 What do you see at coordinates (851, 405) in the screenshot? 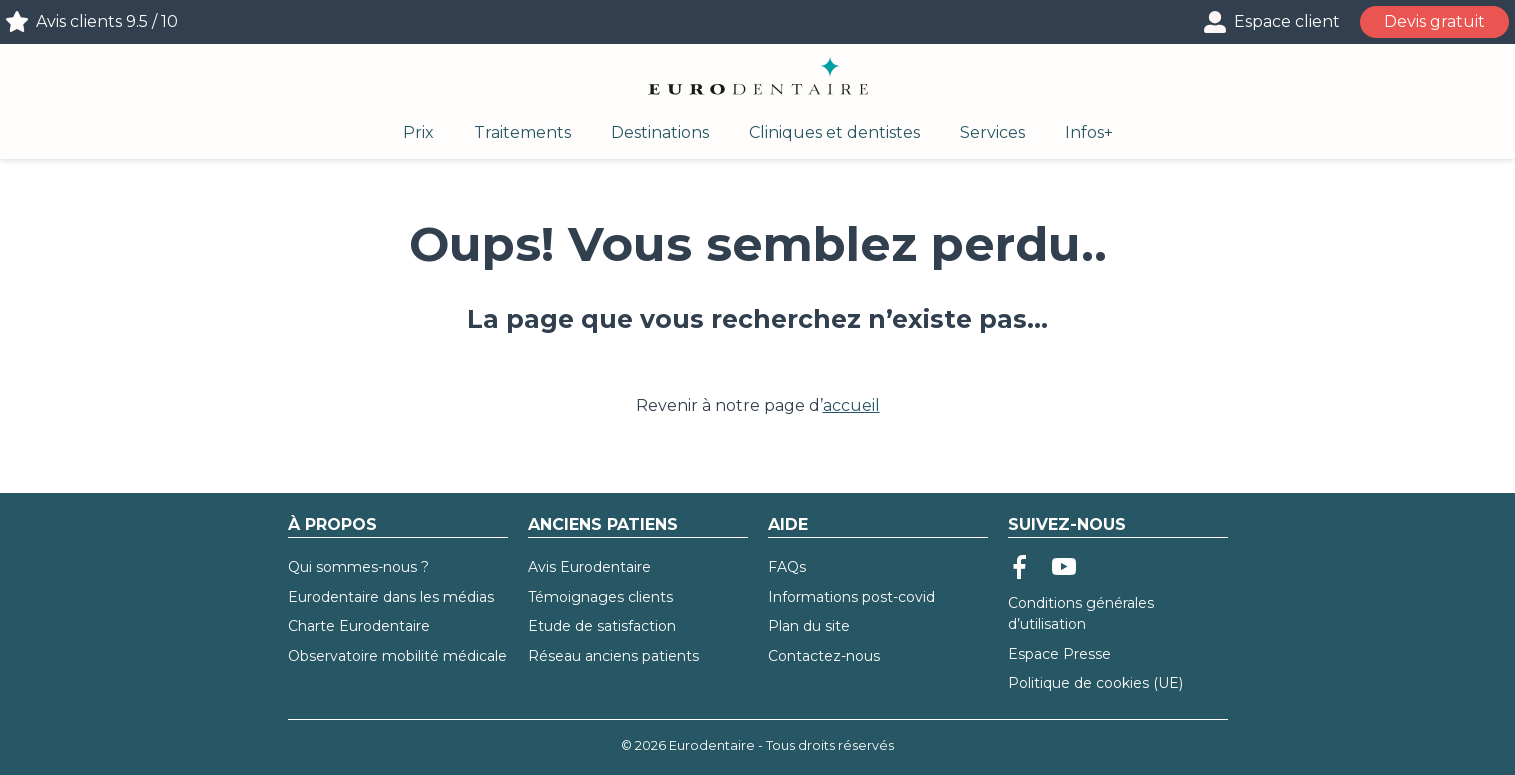
I see `accueil` at bounding box center [851, 405].